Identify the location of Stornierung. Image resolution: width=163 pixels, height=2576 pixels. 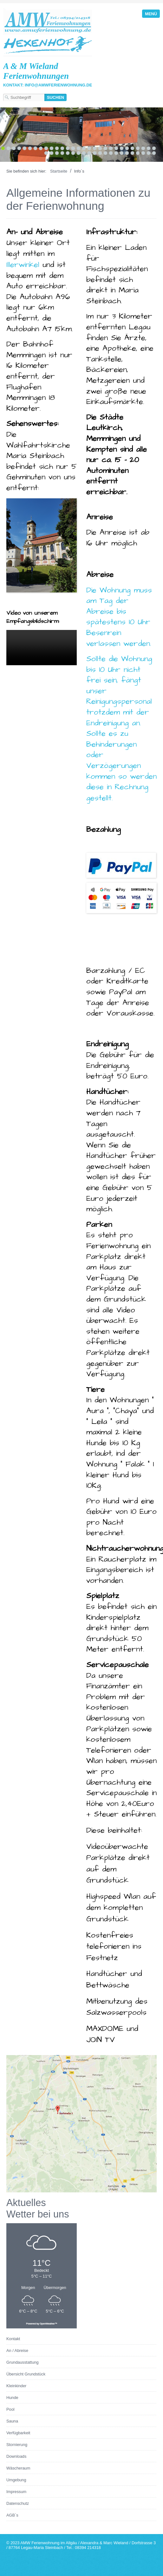
(16, 2444).